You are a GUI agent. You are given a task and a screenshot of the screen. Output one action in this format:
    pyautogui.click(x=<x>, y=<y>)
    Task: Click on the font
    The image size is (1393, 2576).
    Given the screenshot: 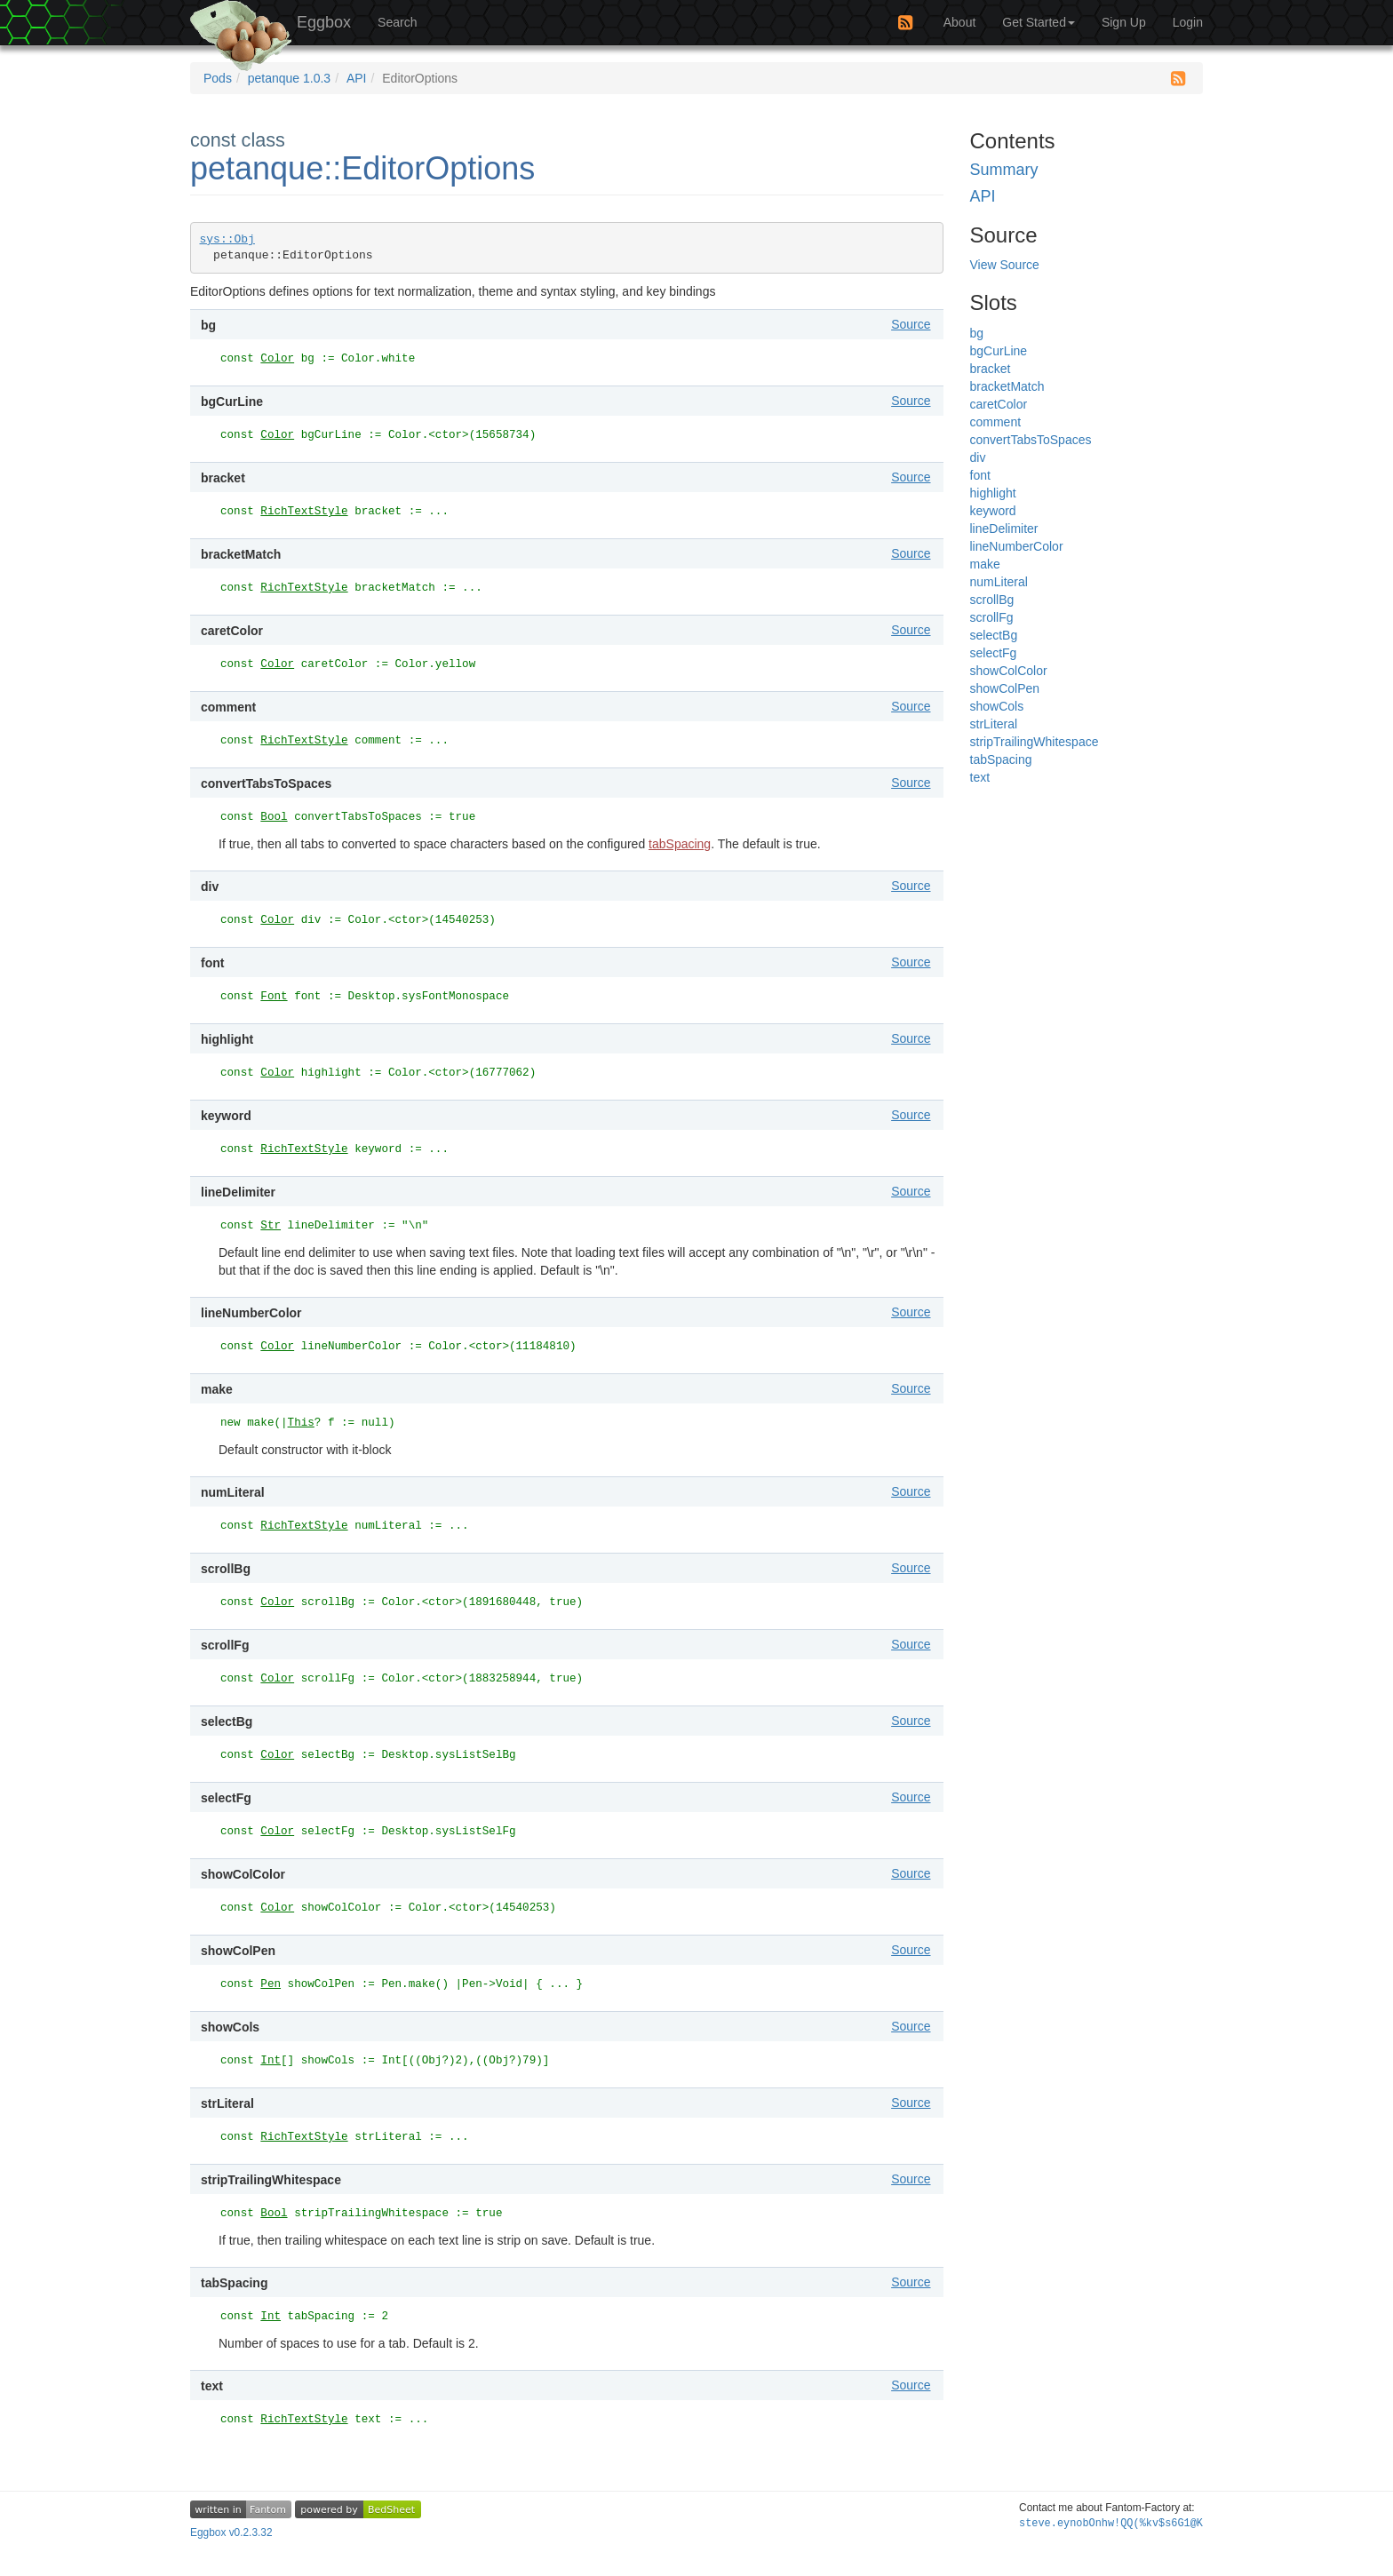 What is the action you would take?
    pyautogui.click(x=980, y=475)
    